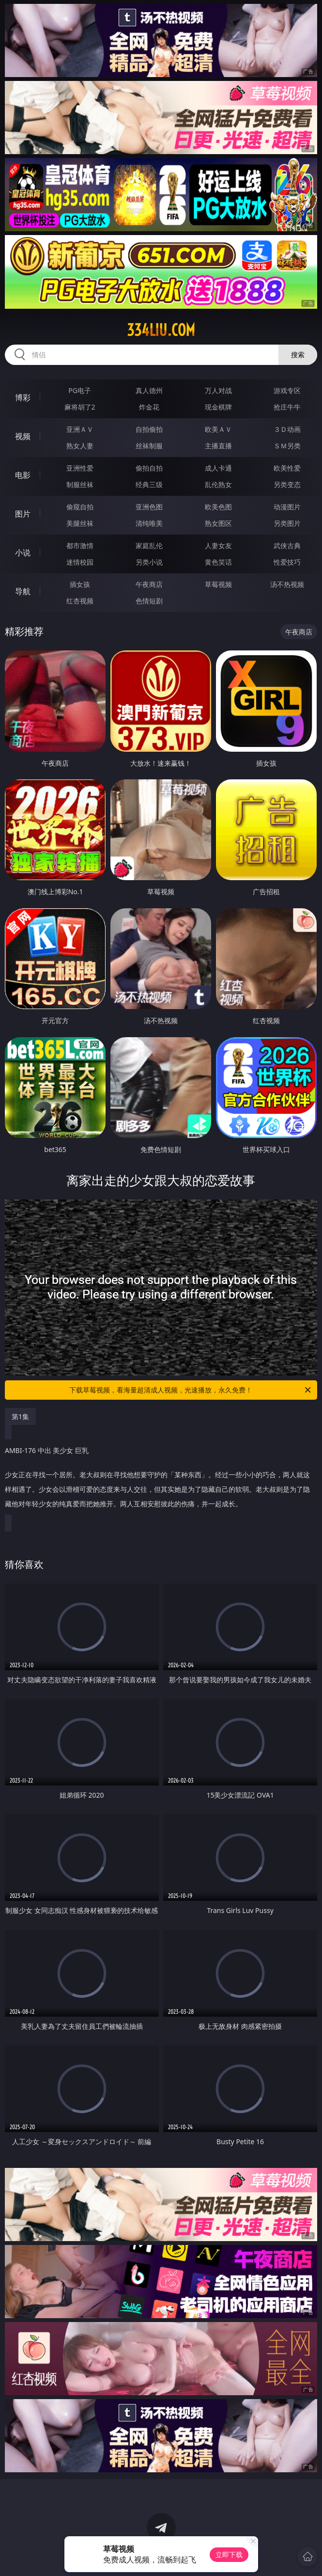  Describe the element at coordinates (218, 429) in the screenshot. I see `欧美ＡＶ` at that location.